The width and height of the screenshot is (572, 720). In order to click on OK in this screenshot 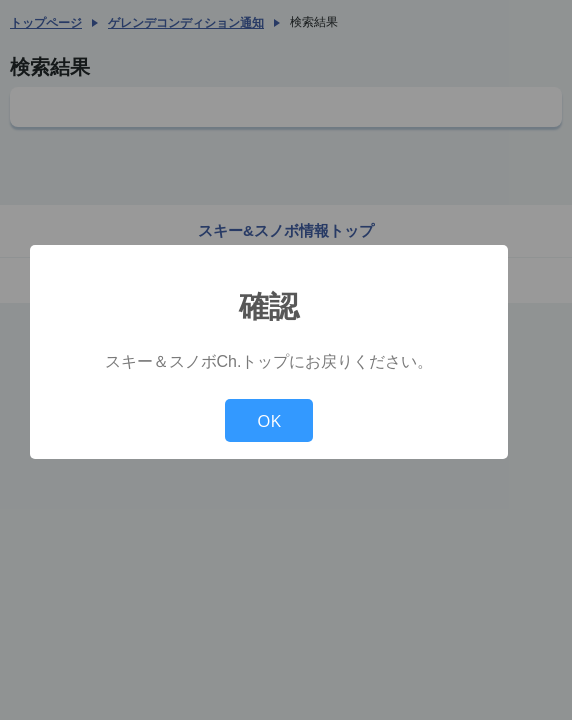, I will do `click(269, 420)`.